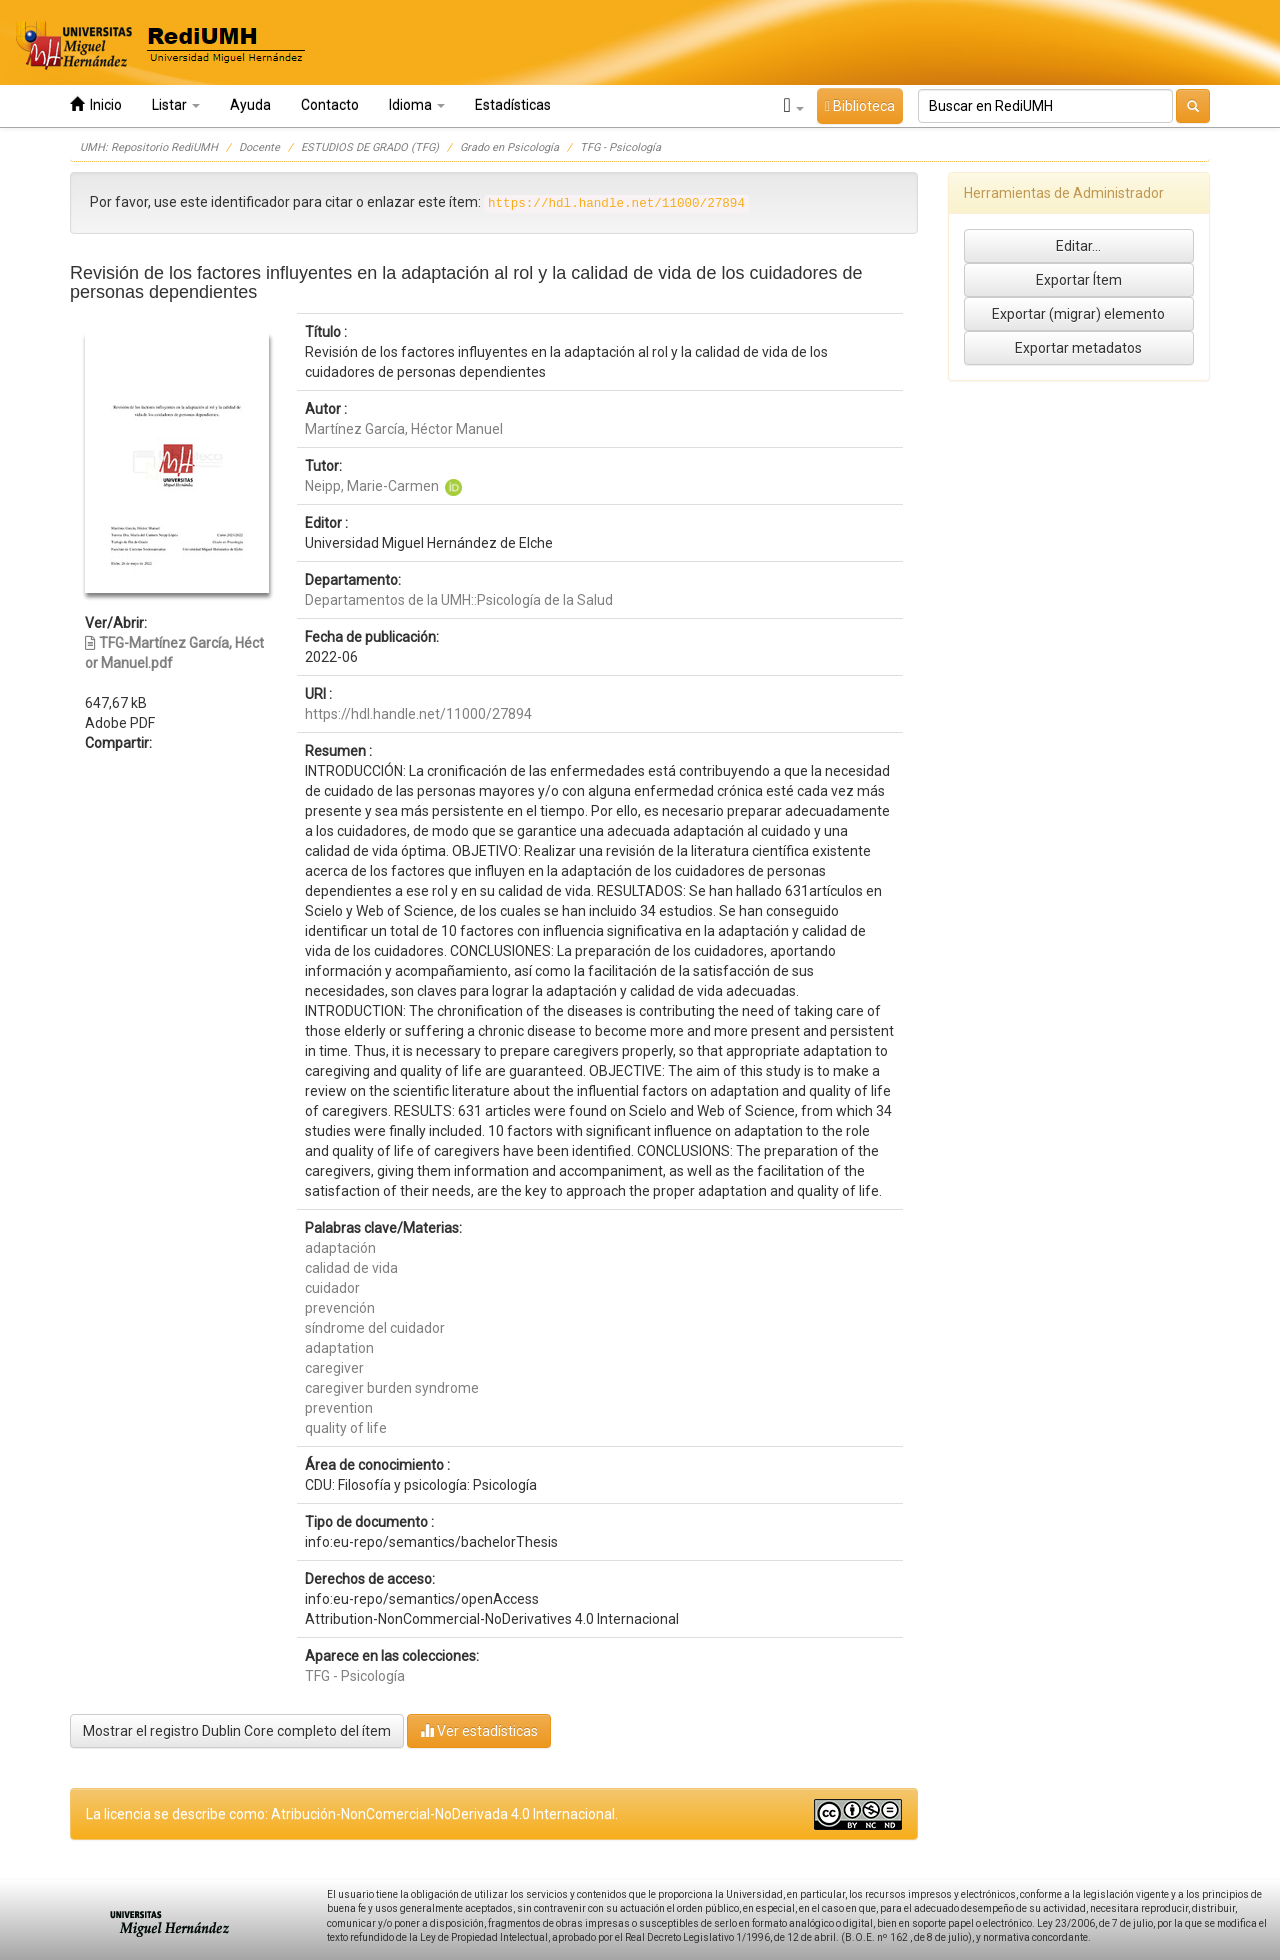 Image resolution: width=1280 pixels, height=1960 pixels. I want to click on Docente, so click(259, 147).